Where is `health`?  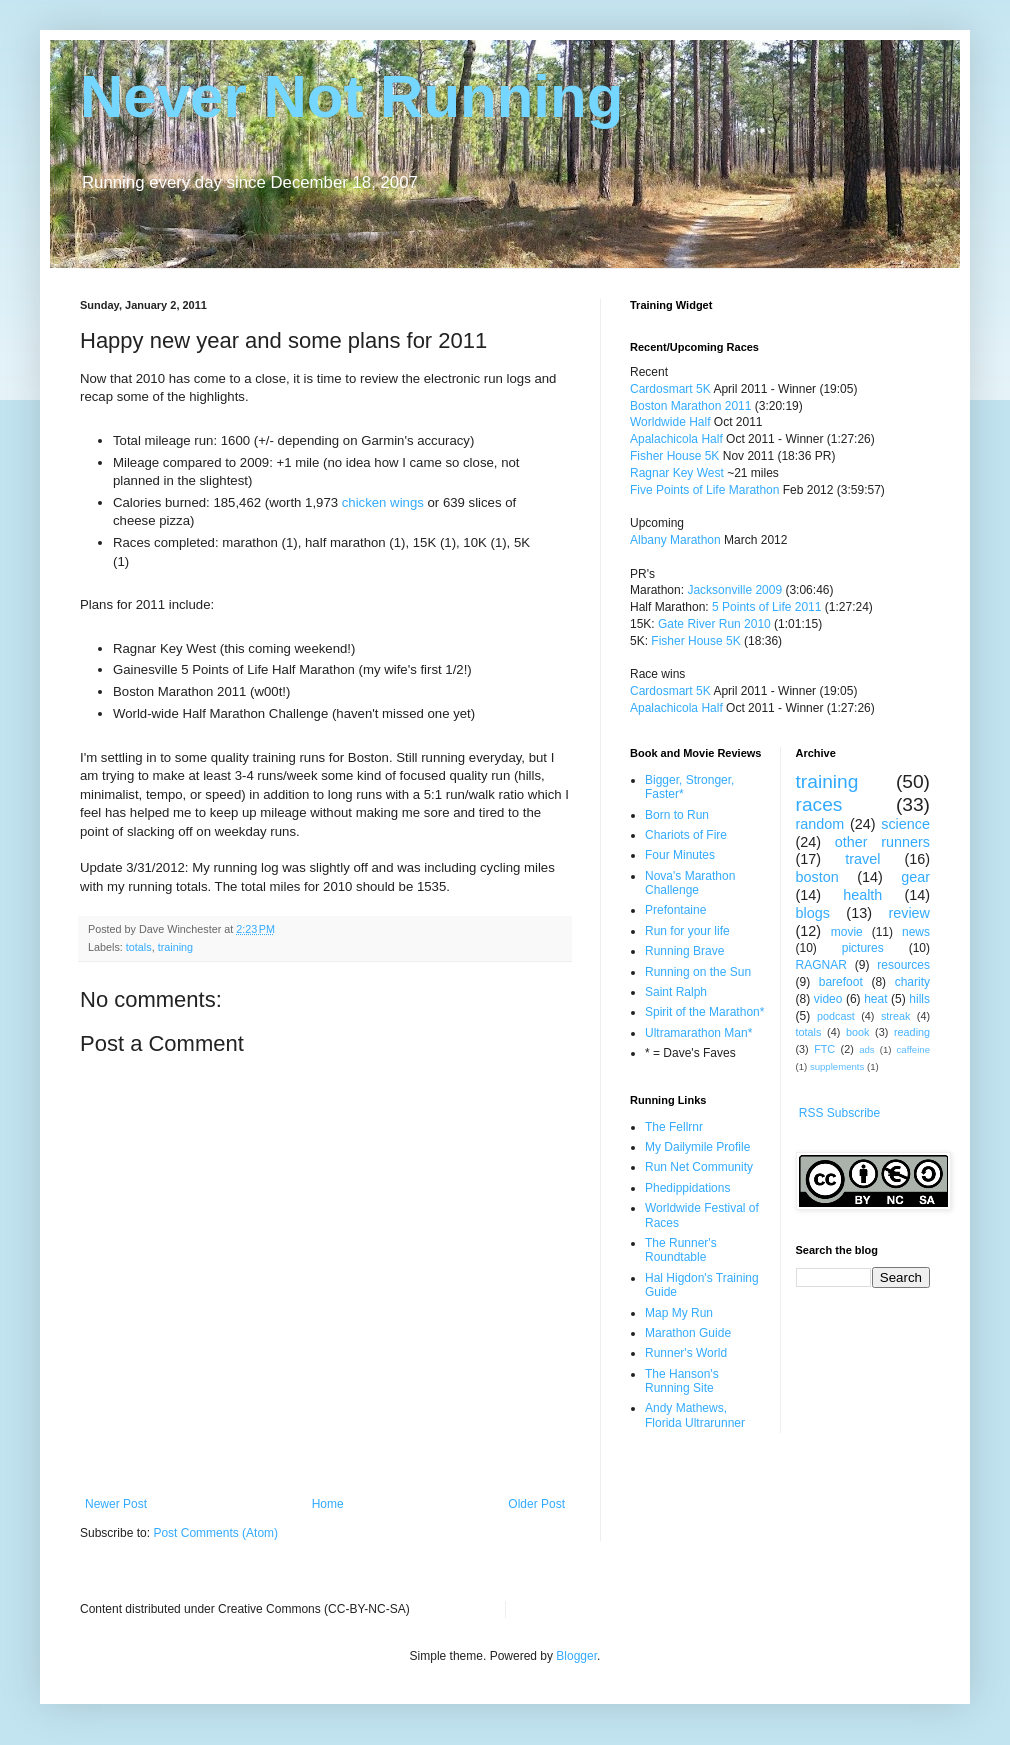
health is located at coordinates (862, 895).